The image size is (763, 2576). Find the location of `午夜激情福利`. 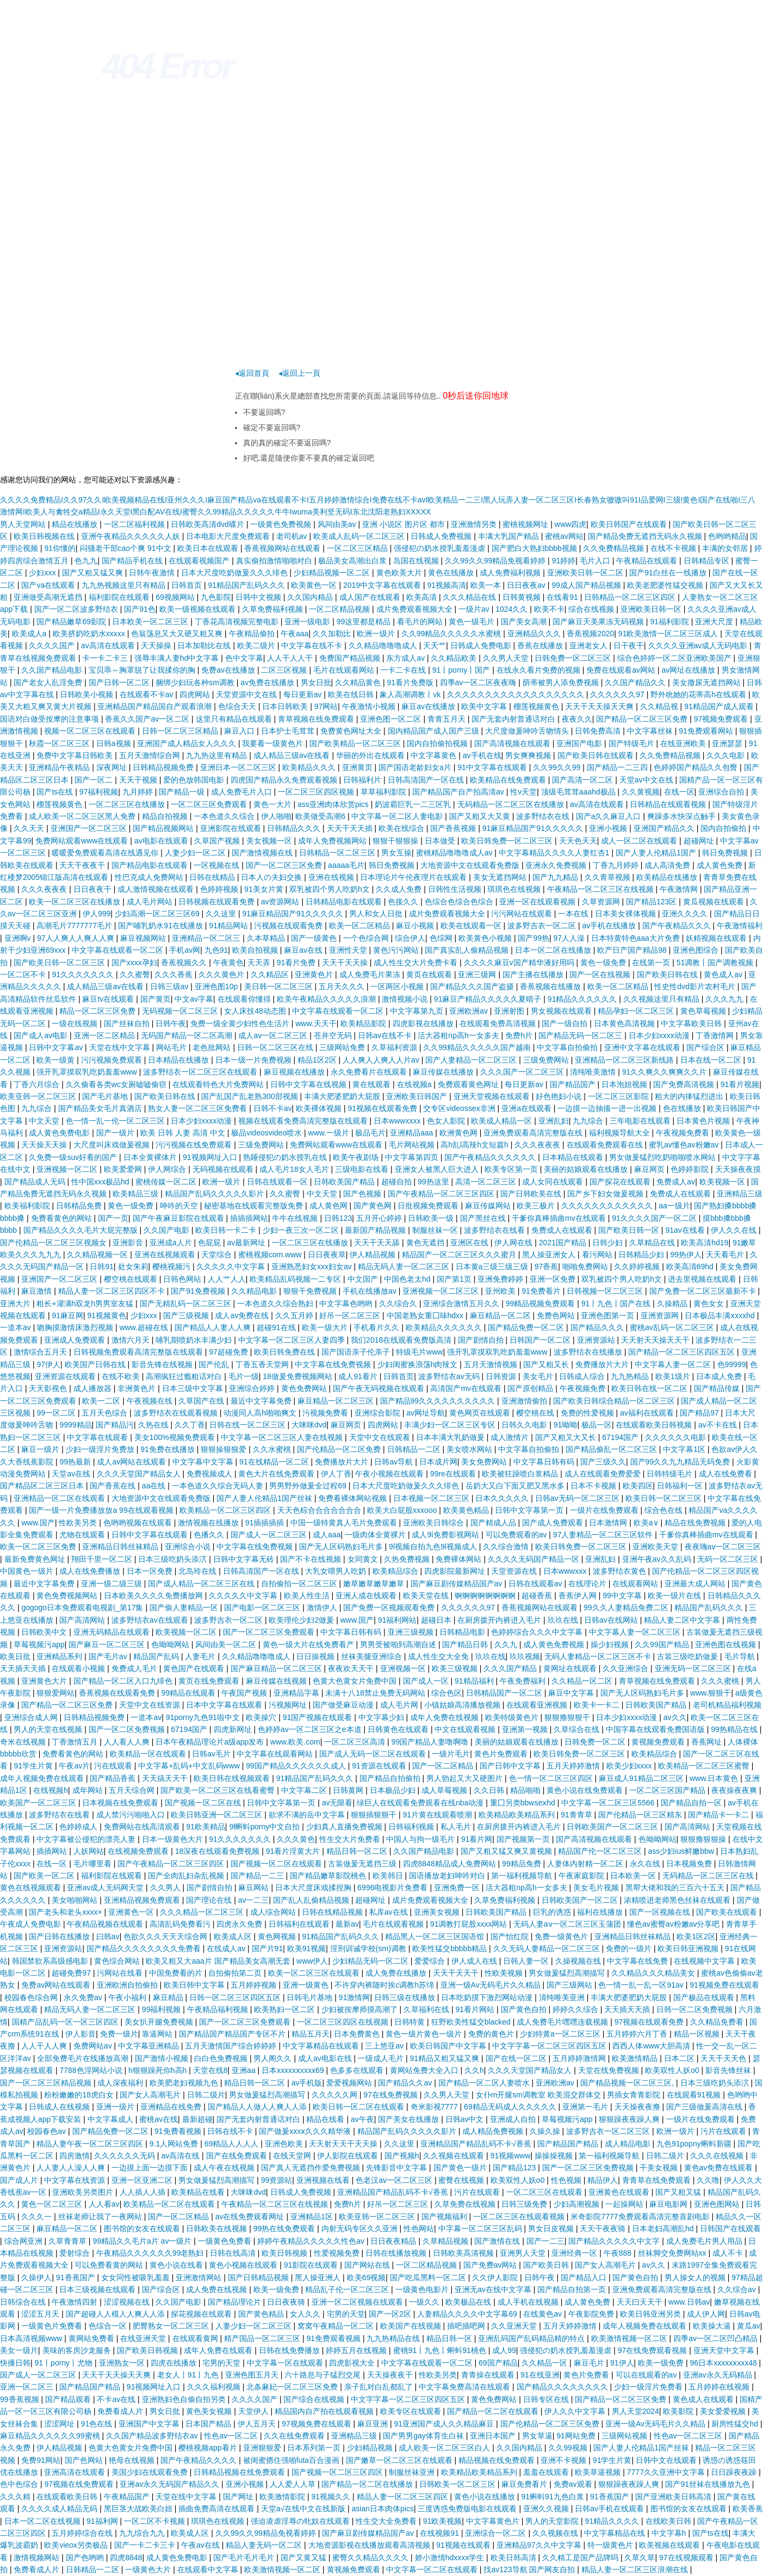

午夜激情福利 is located at coordinates (739, 925).